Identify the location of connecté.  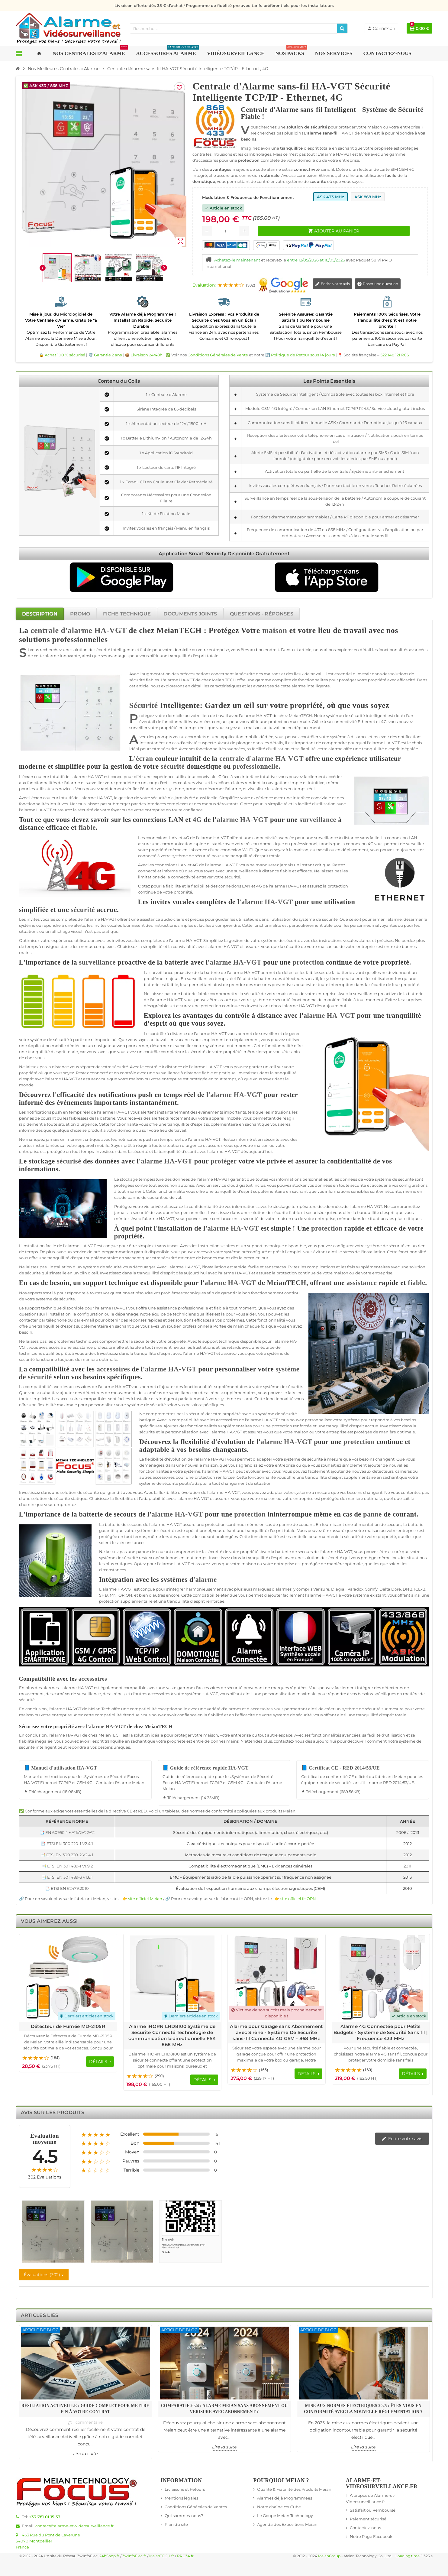
(147, 855).